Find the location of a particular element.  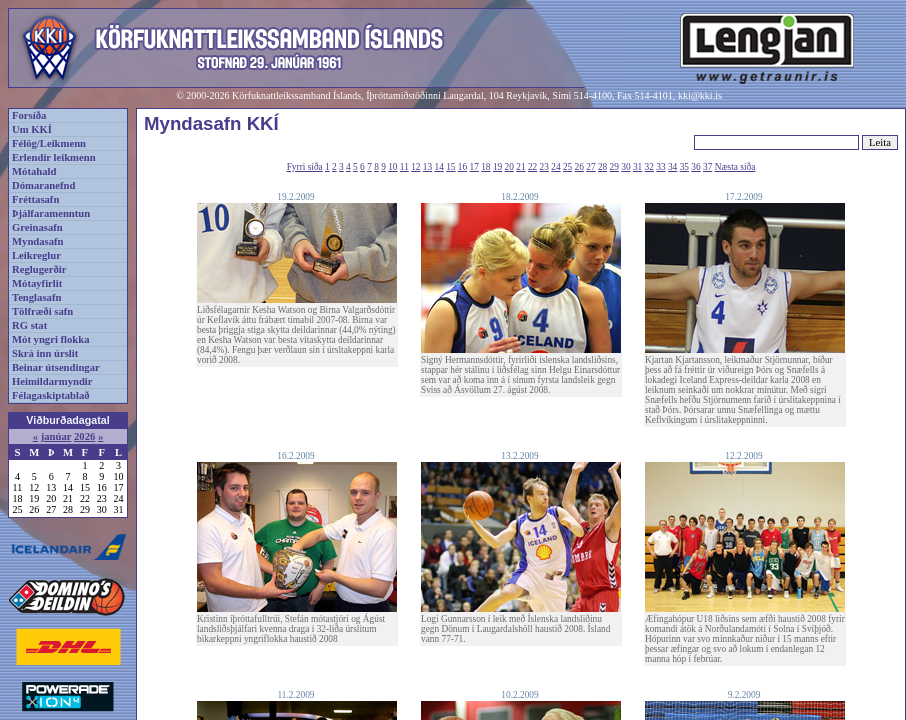

janúar is located at coordinates (56, 436).